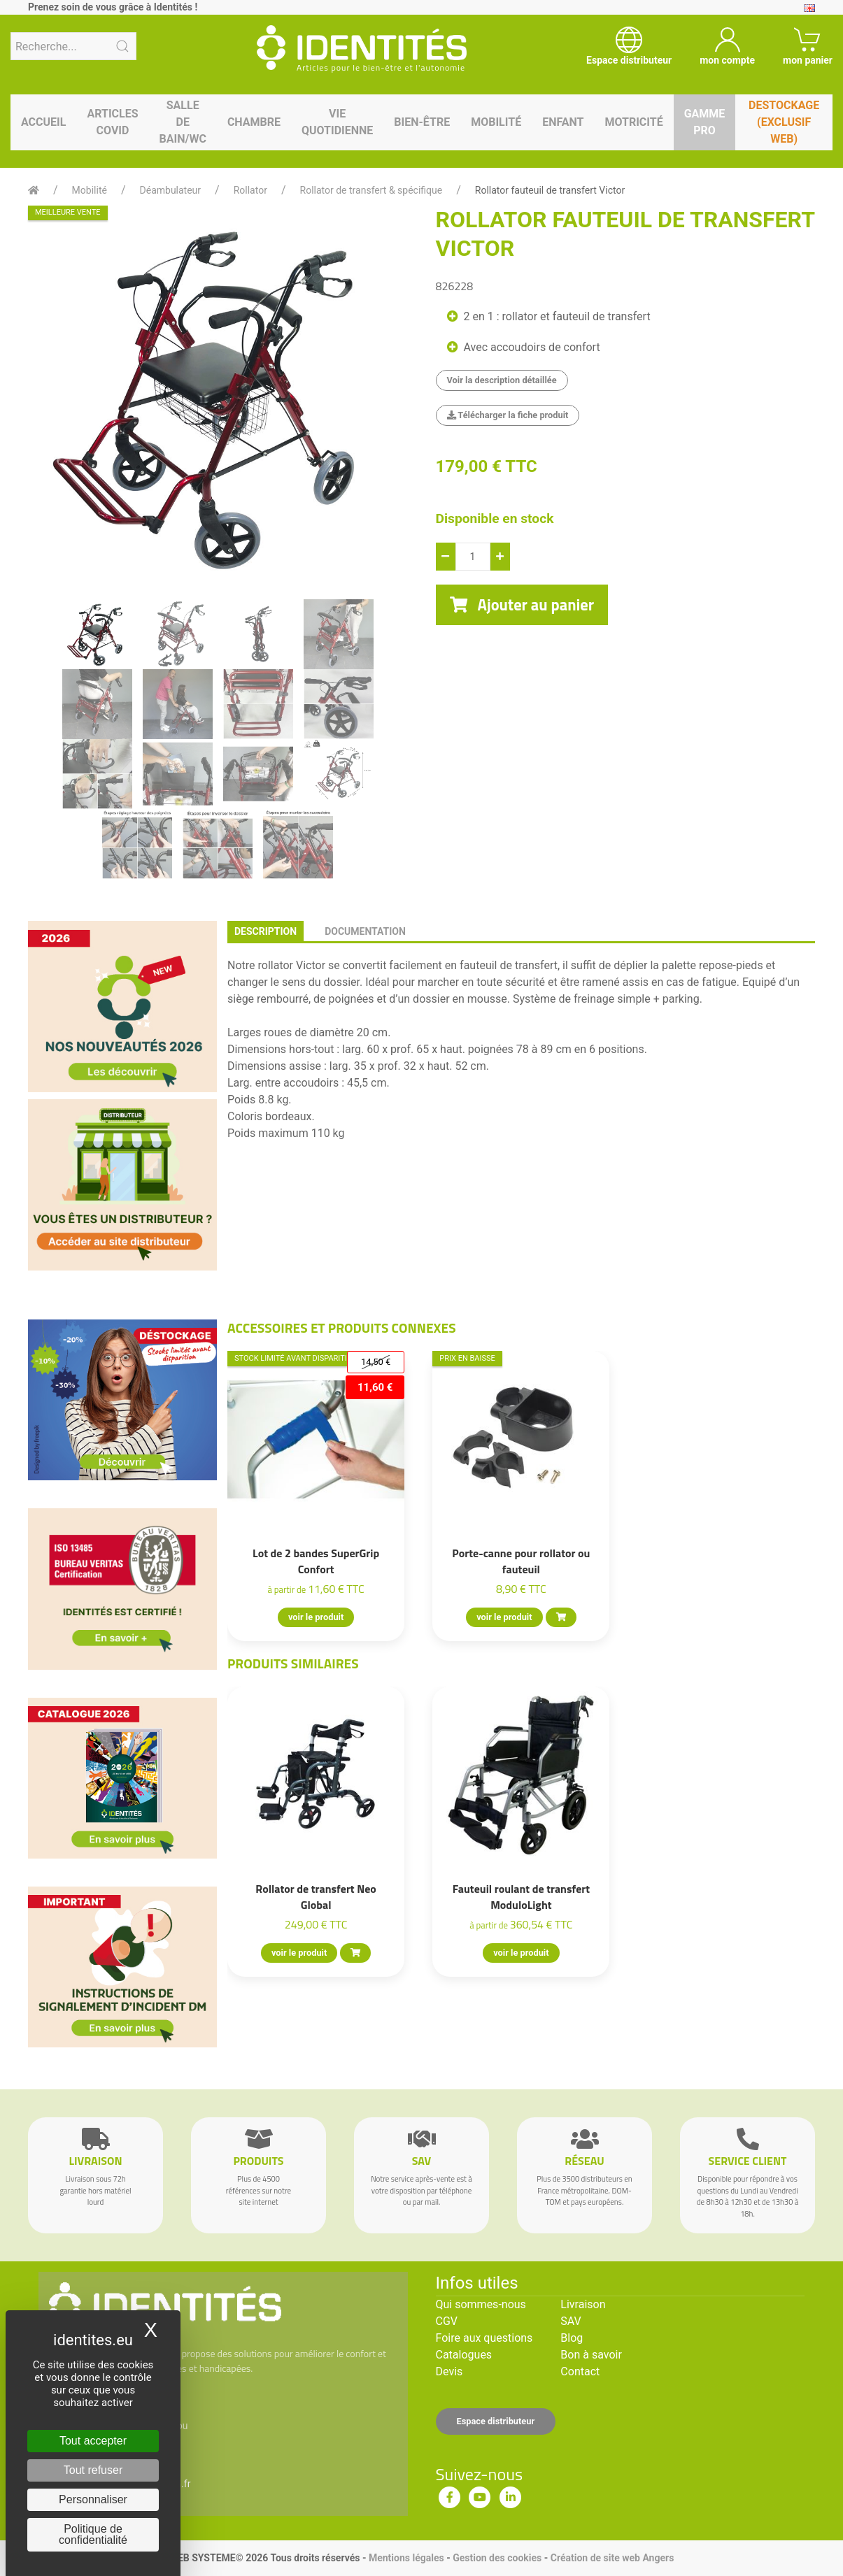 This screenshot has width=843, height=2576. I want to click on Déambulateur, so click(170, 190).